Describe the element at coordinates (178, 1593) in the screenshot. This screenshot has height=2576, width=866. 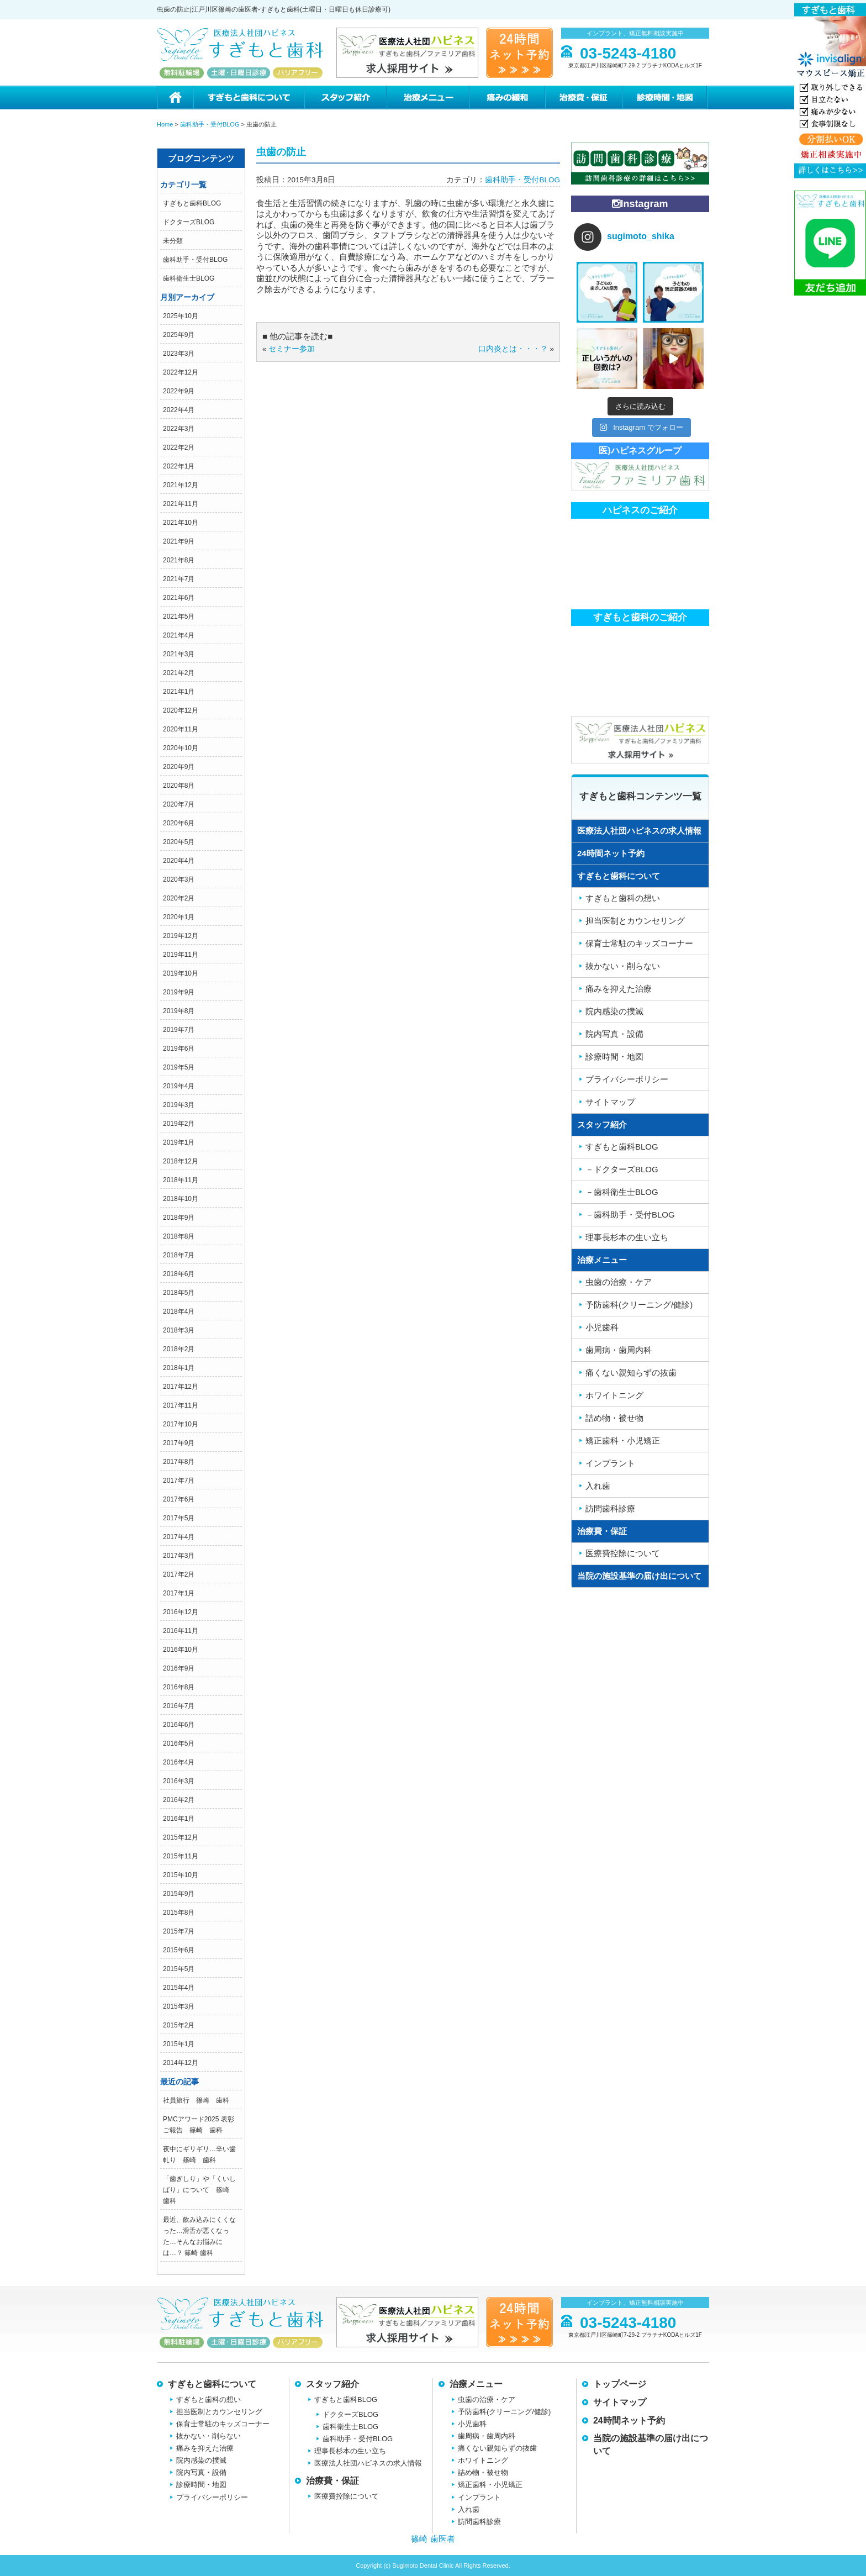
I see `2017年1月` at that location.